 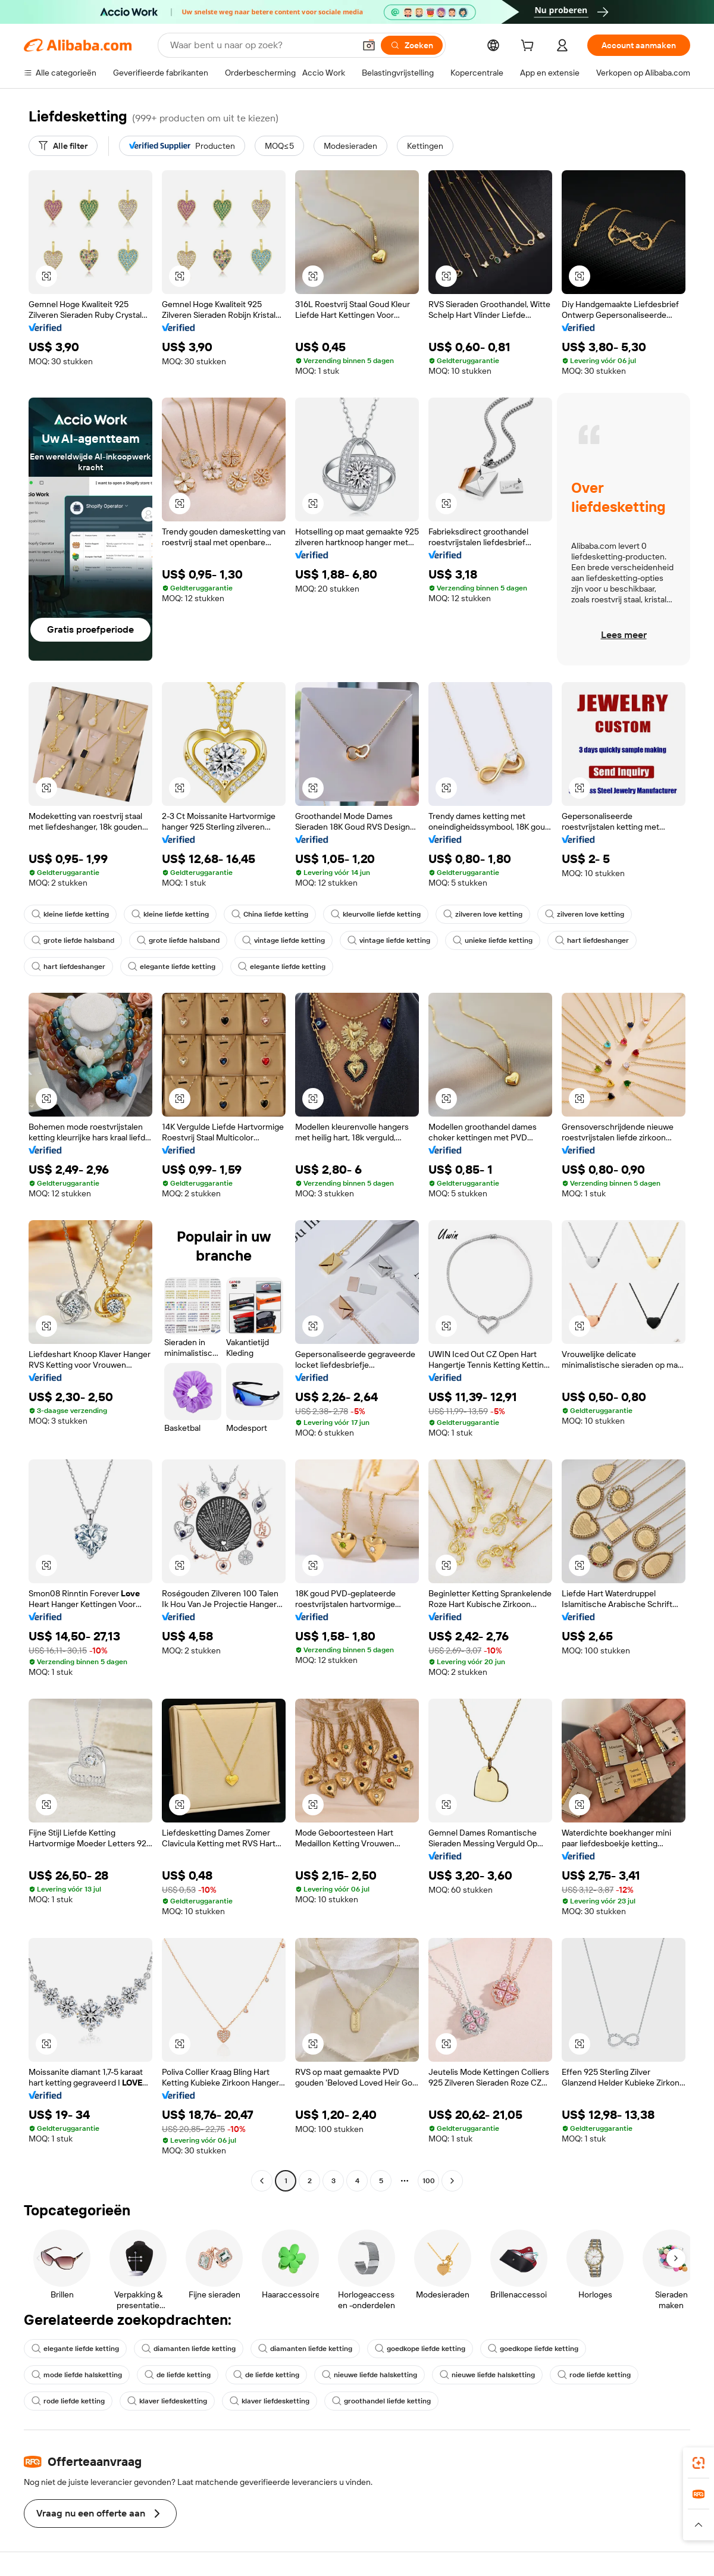 What do you see at coordinates (77, 2375) in the screenshot?
I see `mode liefde halsketting` at bounding box center [77, 2375].